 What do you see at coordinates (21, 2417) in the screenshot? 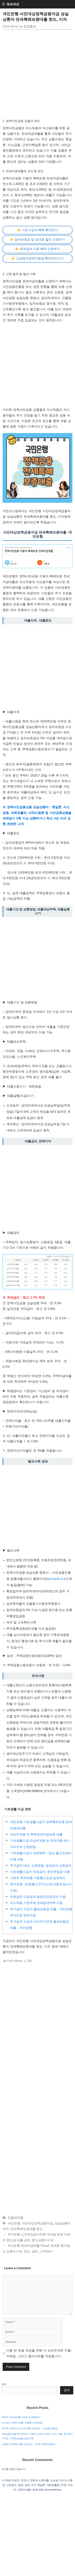
I see `연체자 비상금대출 가능한 곳 완벽정리` at bounding box center [21, 2417].